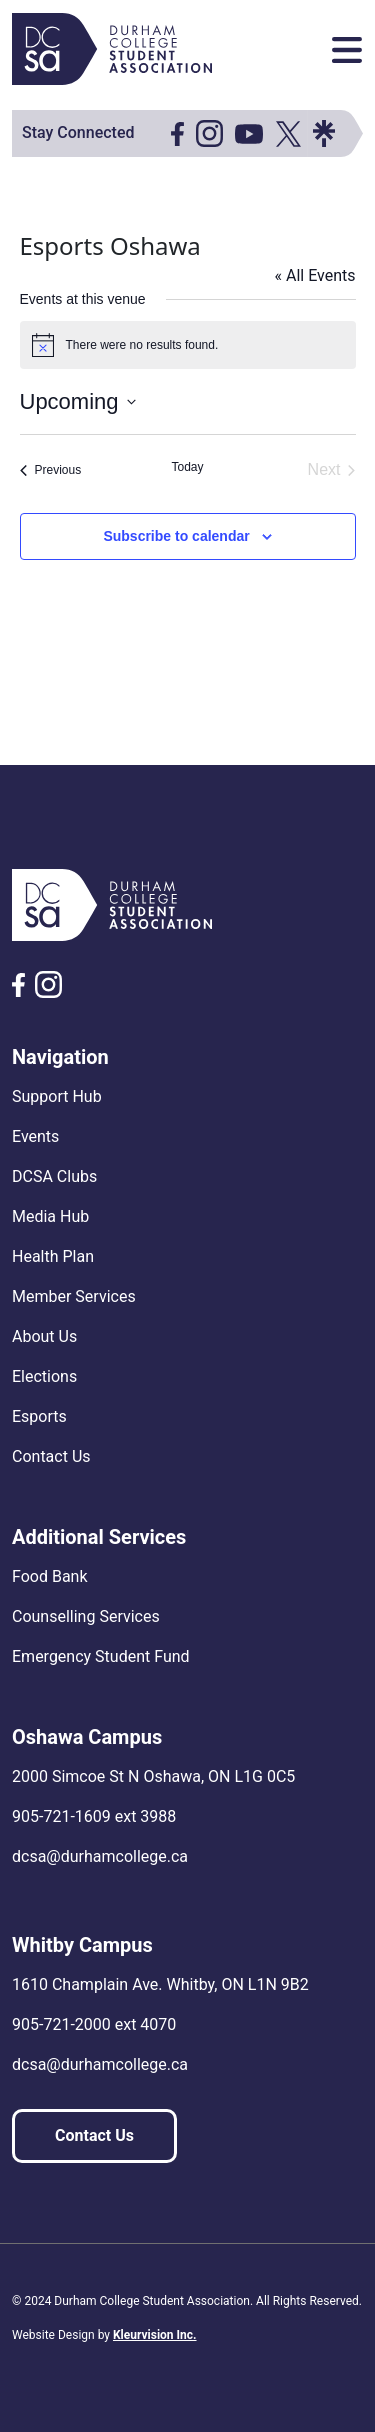 This screenshot has width=375, height=2432. I want to click on Contact Us, so click(51, 1456).